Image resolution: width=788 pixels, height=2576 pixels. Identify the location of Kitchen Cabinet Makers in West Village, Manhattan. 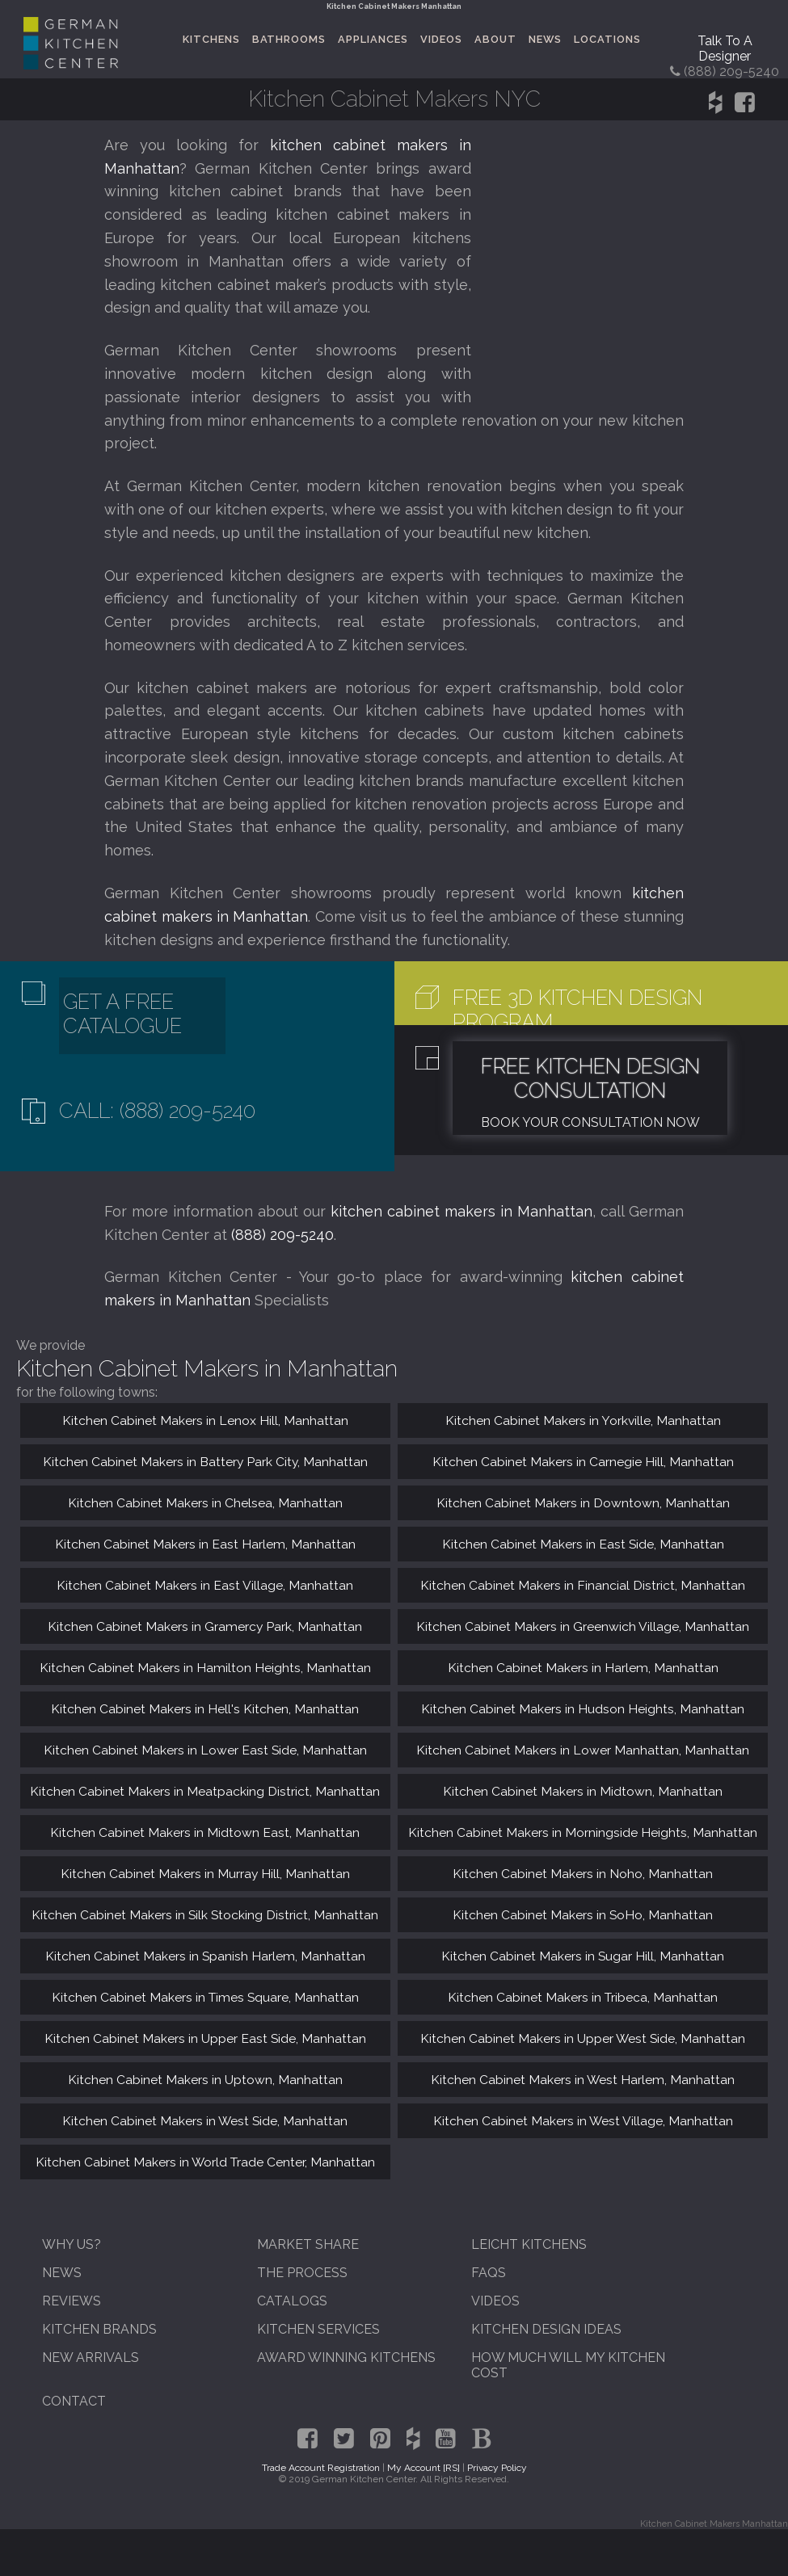
(583, 2120).